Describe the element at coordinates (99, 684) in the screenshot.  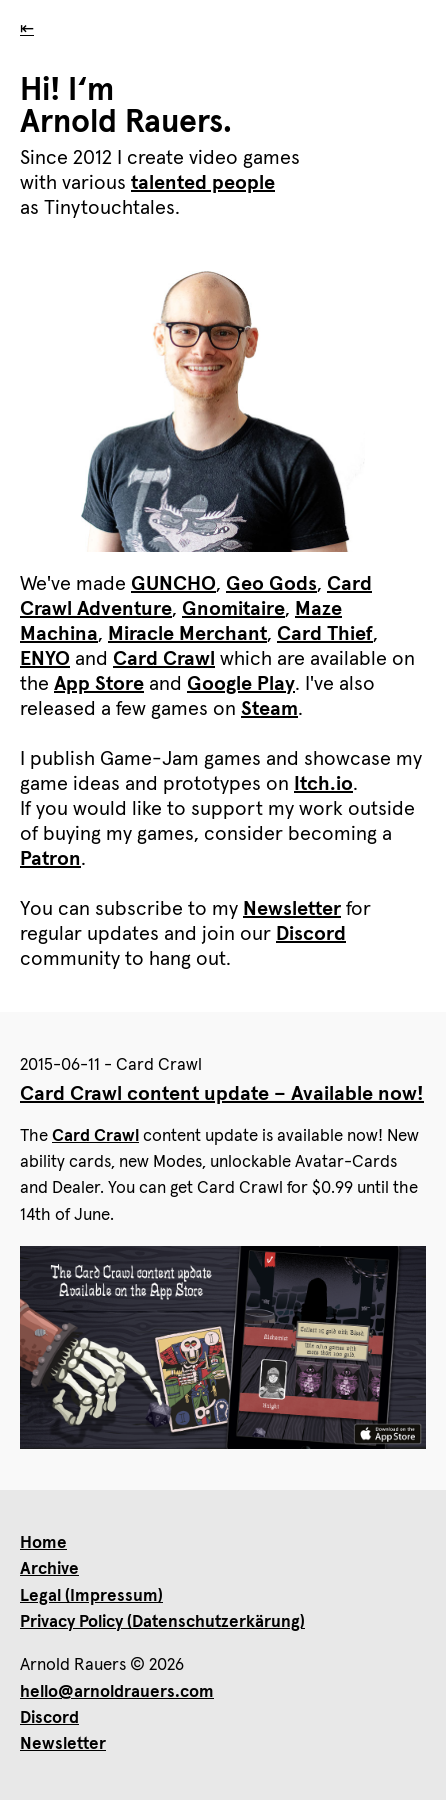
I see `App Store` at that location.